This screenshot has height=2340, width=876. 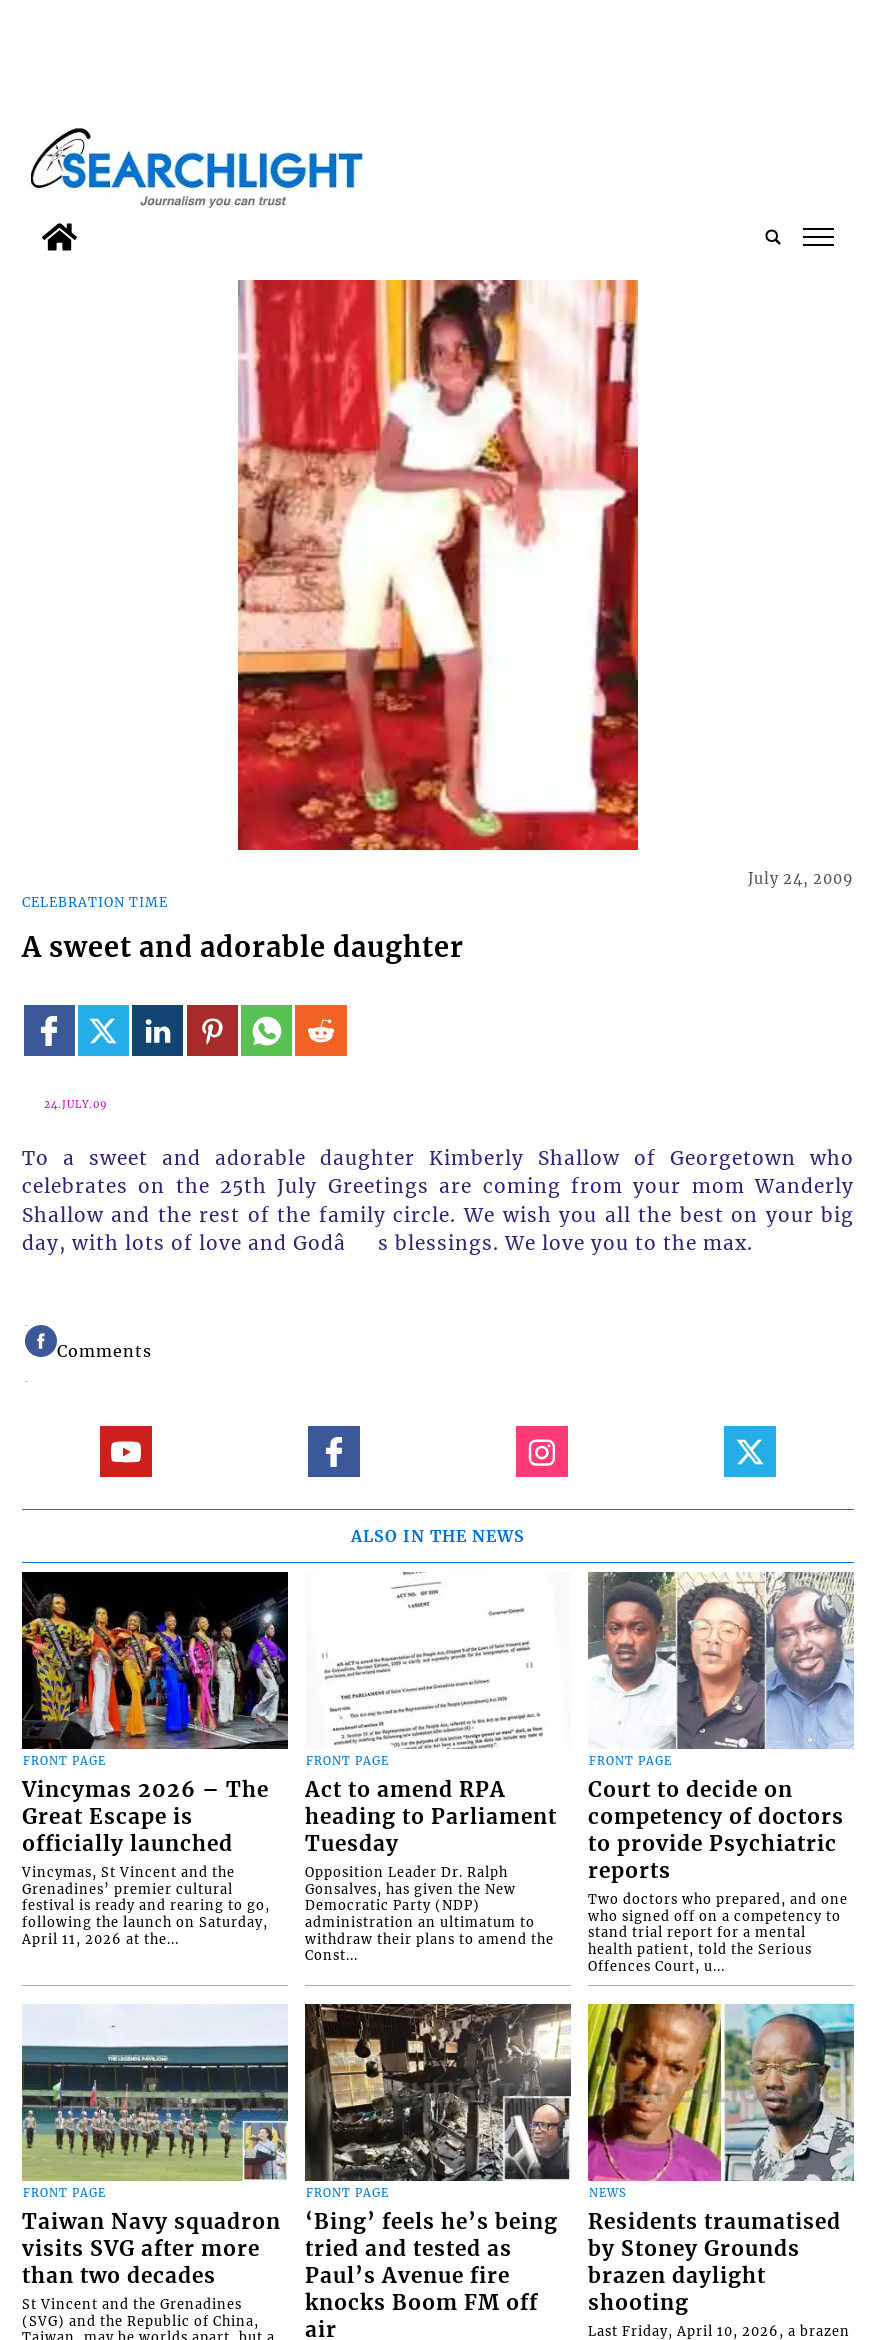 What do you see at coordinates (125, 1451) in the screenshot?
I see `[Link to page in youtube]` at bounding box center [125, 1451].